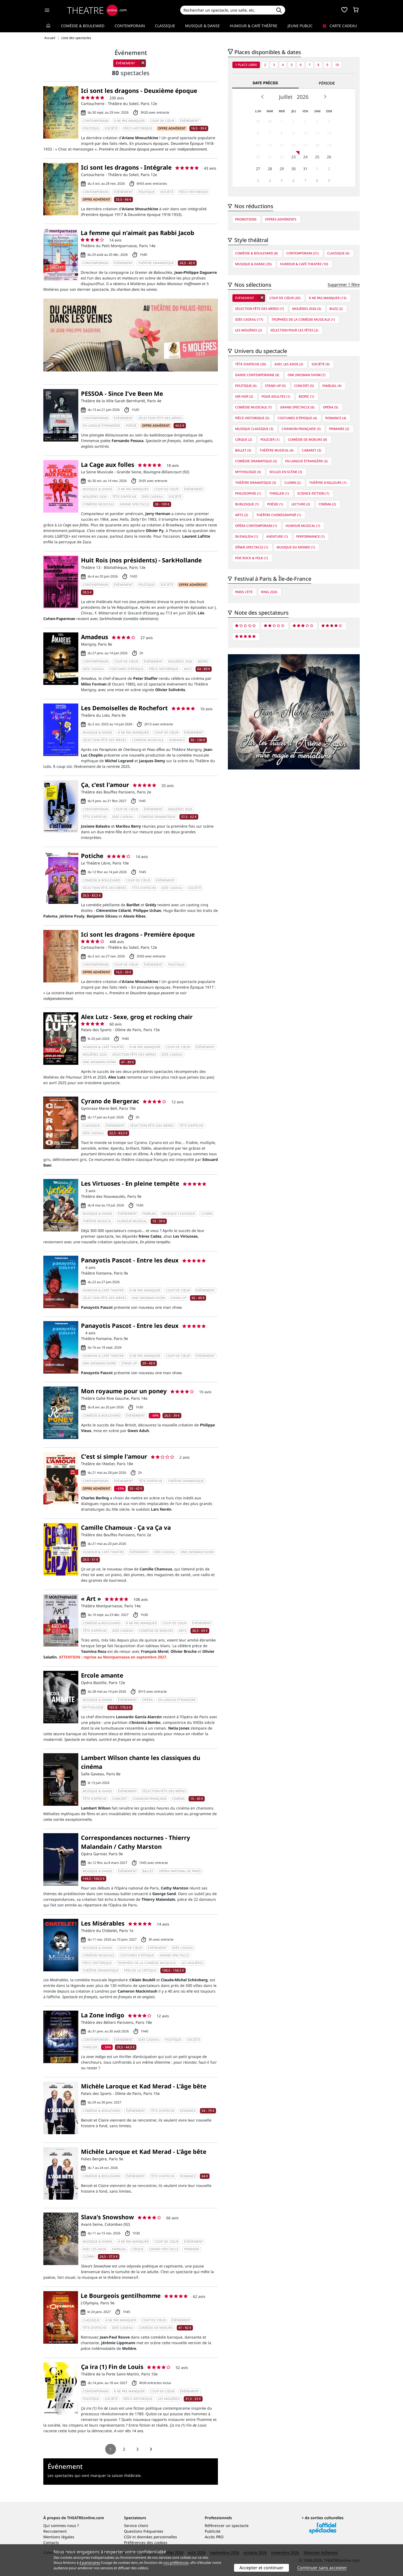  What do you see at coordinates (265, 82) in the screenshot?
I see `Date précise [tab]` at bounding box center [265, 82].